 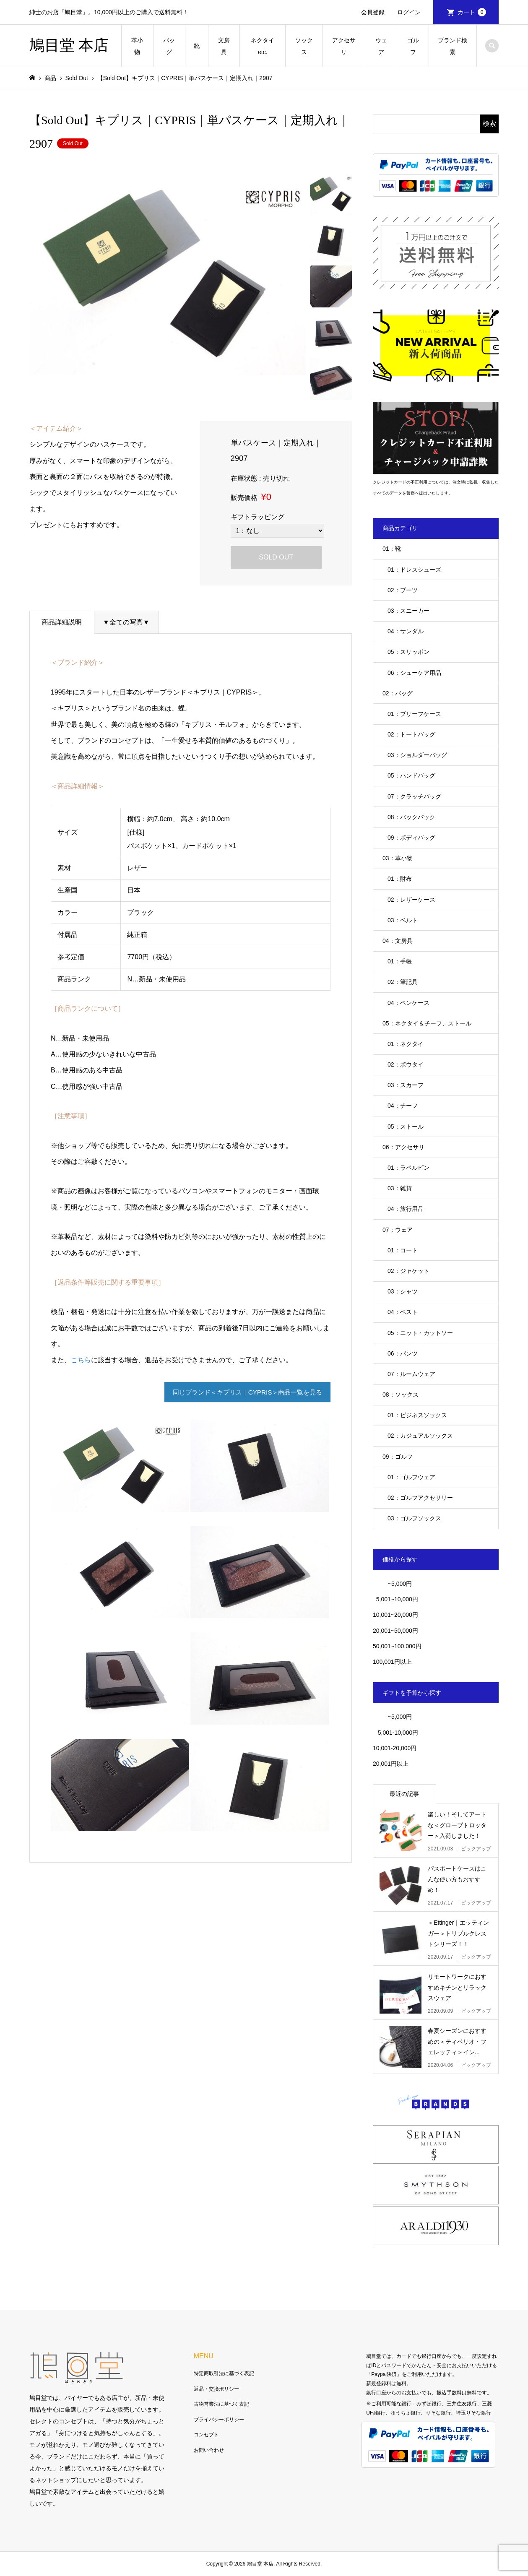 I want to click on 07：クラッチバッグ, so click(x=414, y=796).